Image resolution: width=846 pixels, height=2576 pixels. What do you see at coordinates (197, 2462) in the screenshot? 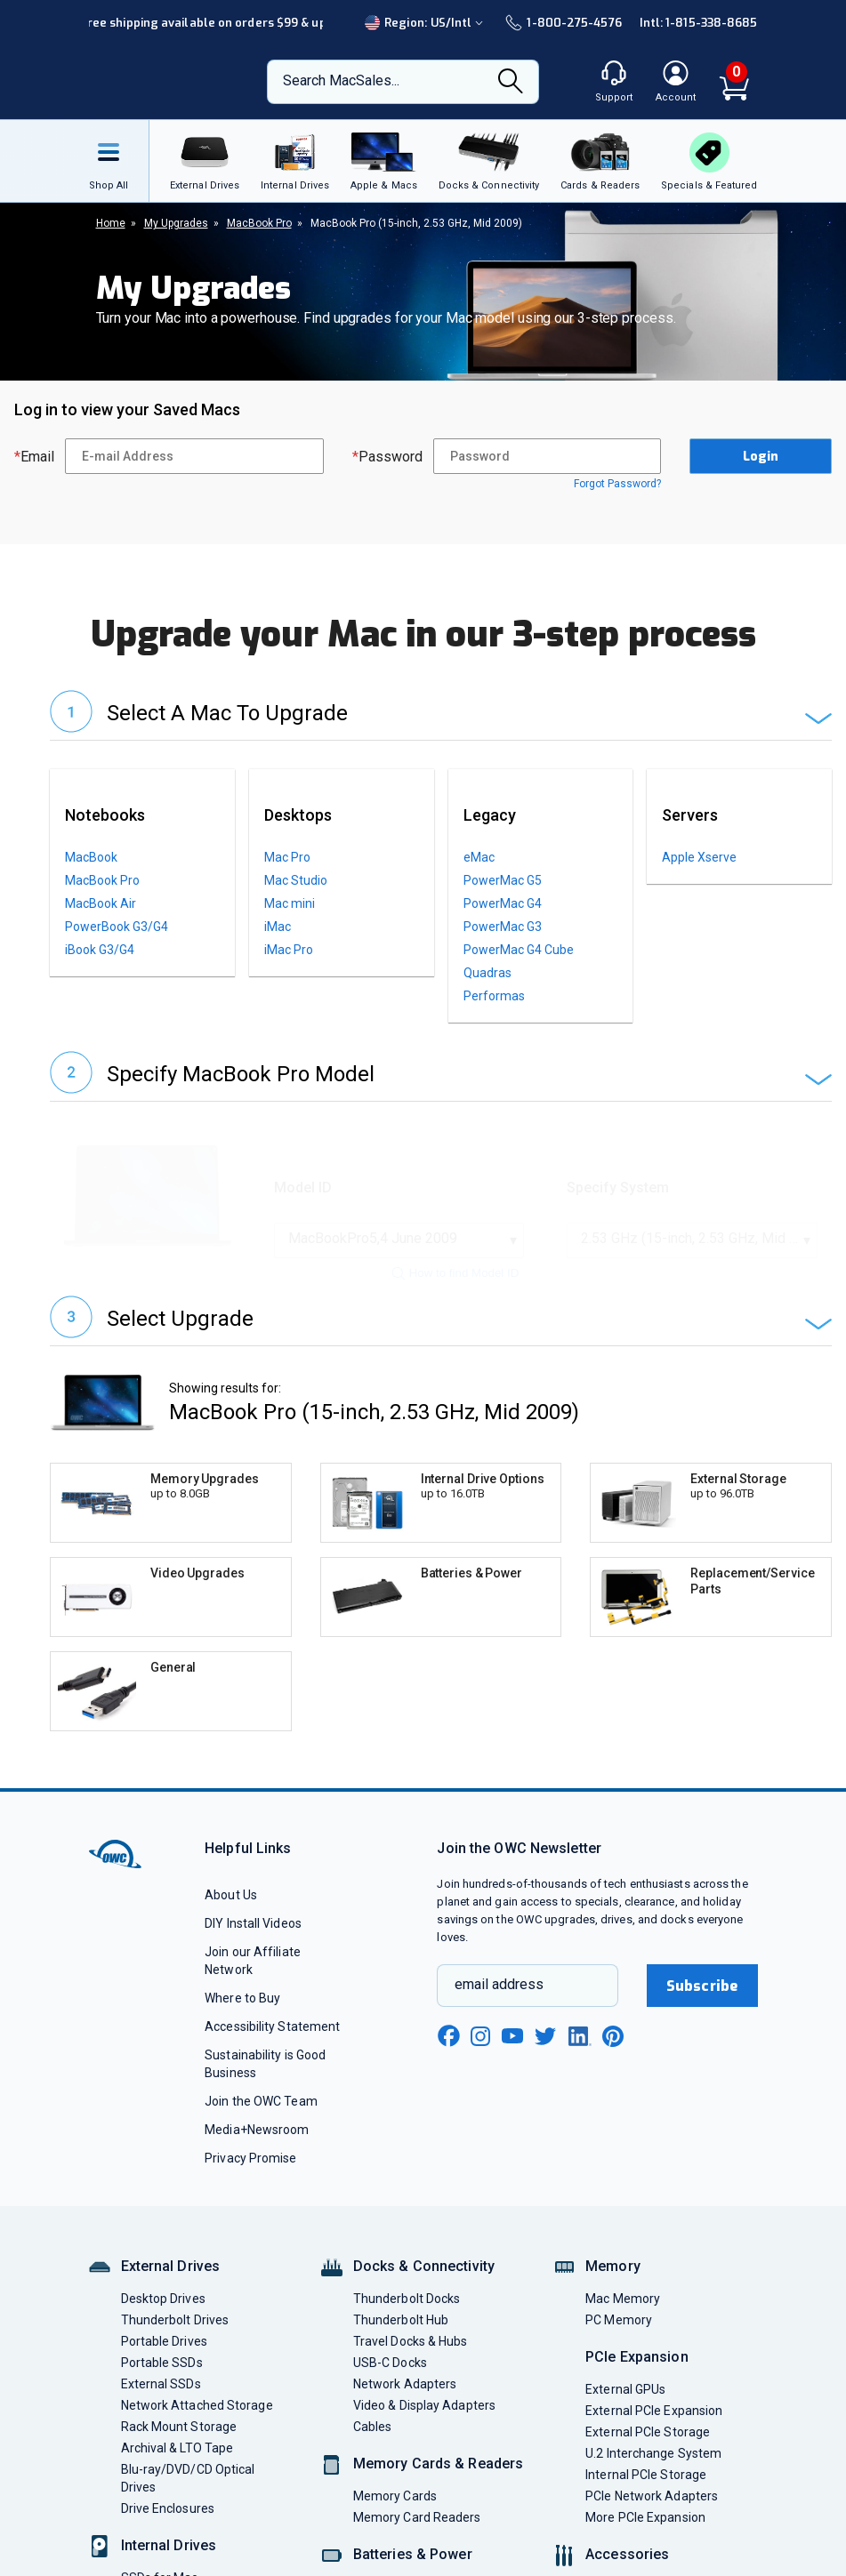
I see `Network Attached Storage` at bounding box center [197, 2462].